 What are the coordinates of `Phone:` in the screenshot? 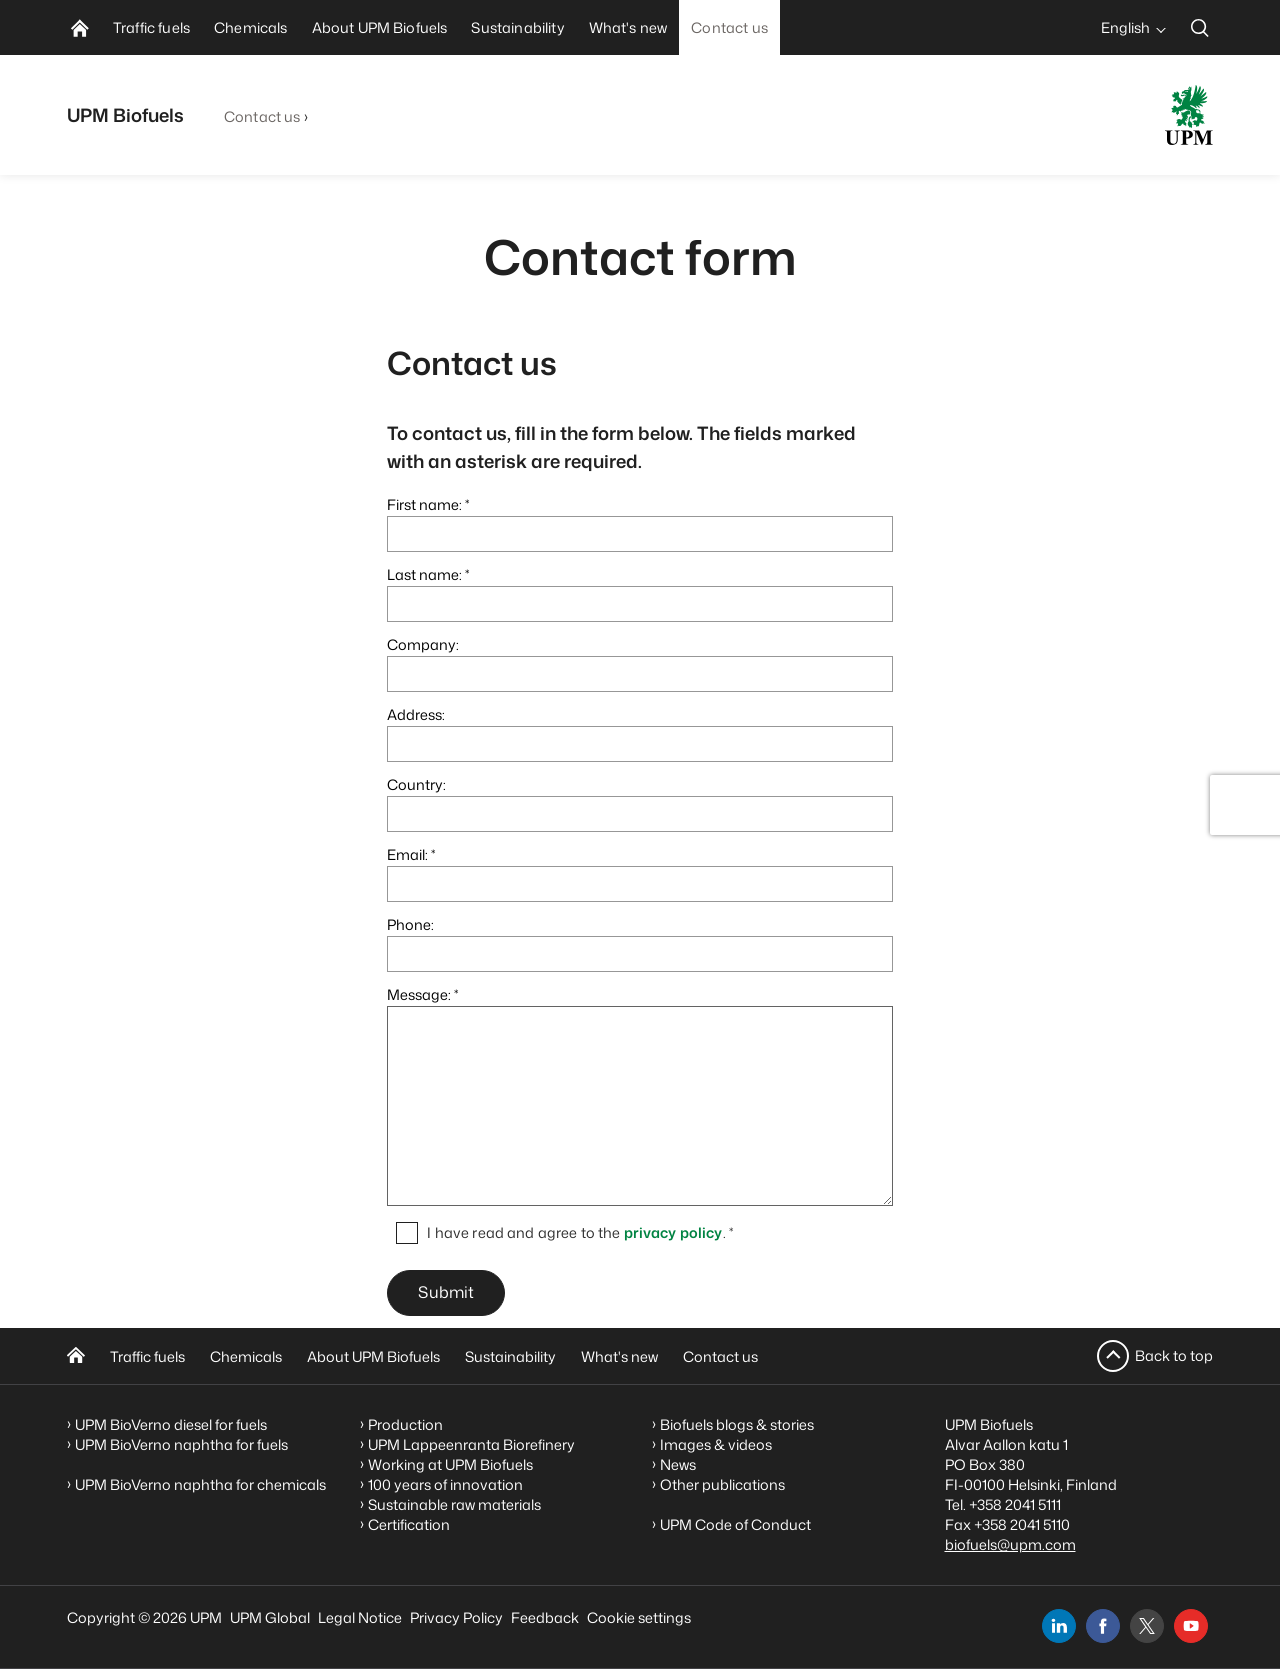 It's located at (410, 924).